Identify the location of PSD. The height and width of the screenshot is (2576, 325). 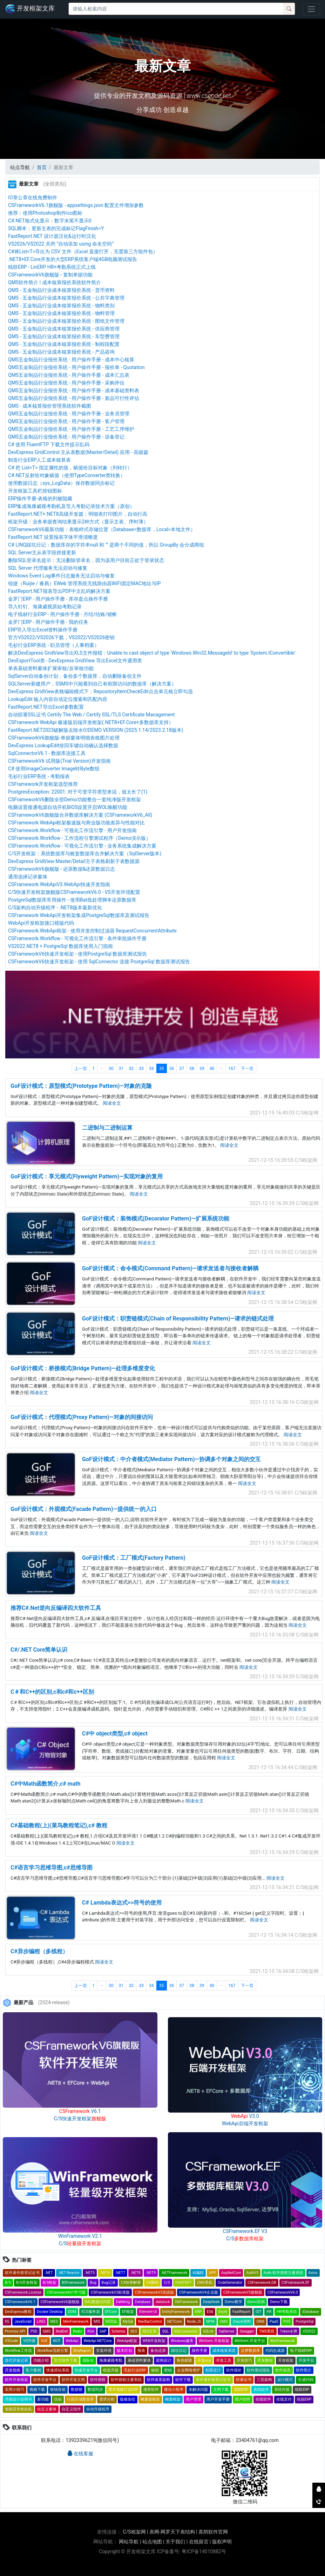
(34, 2331).